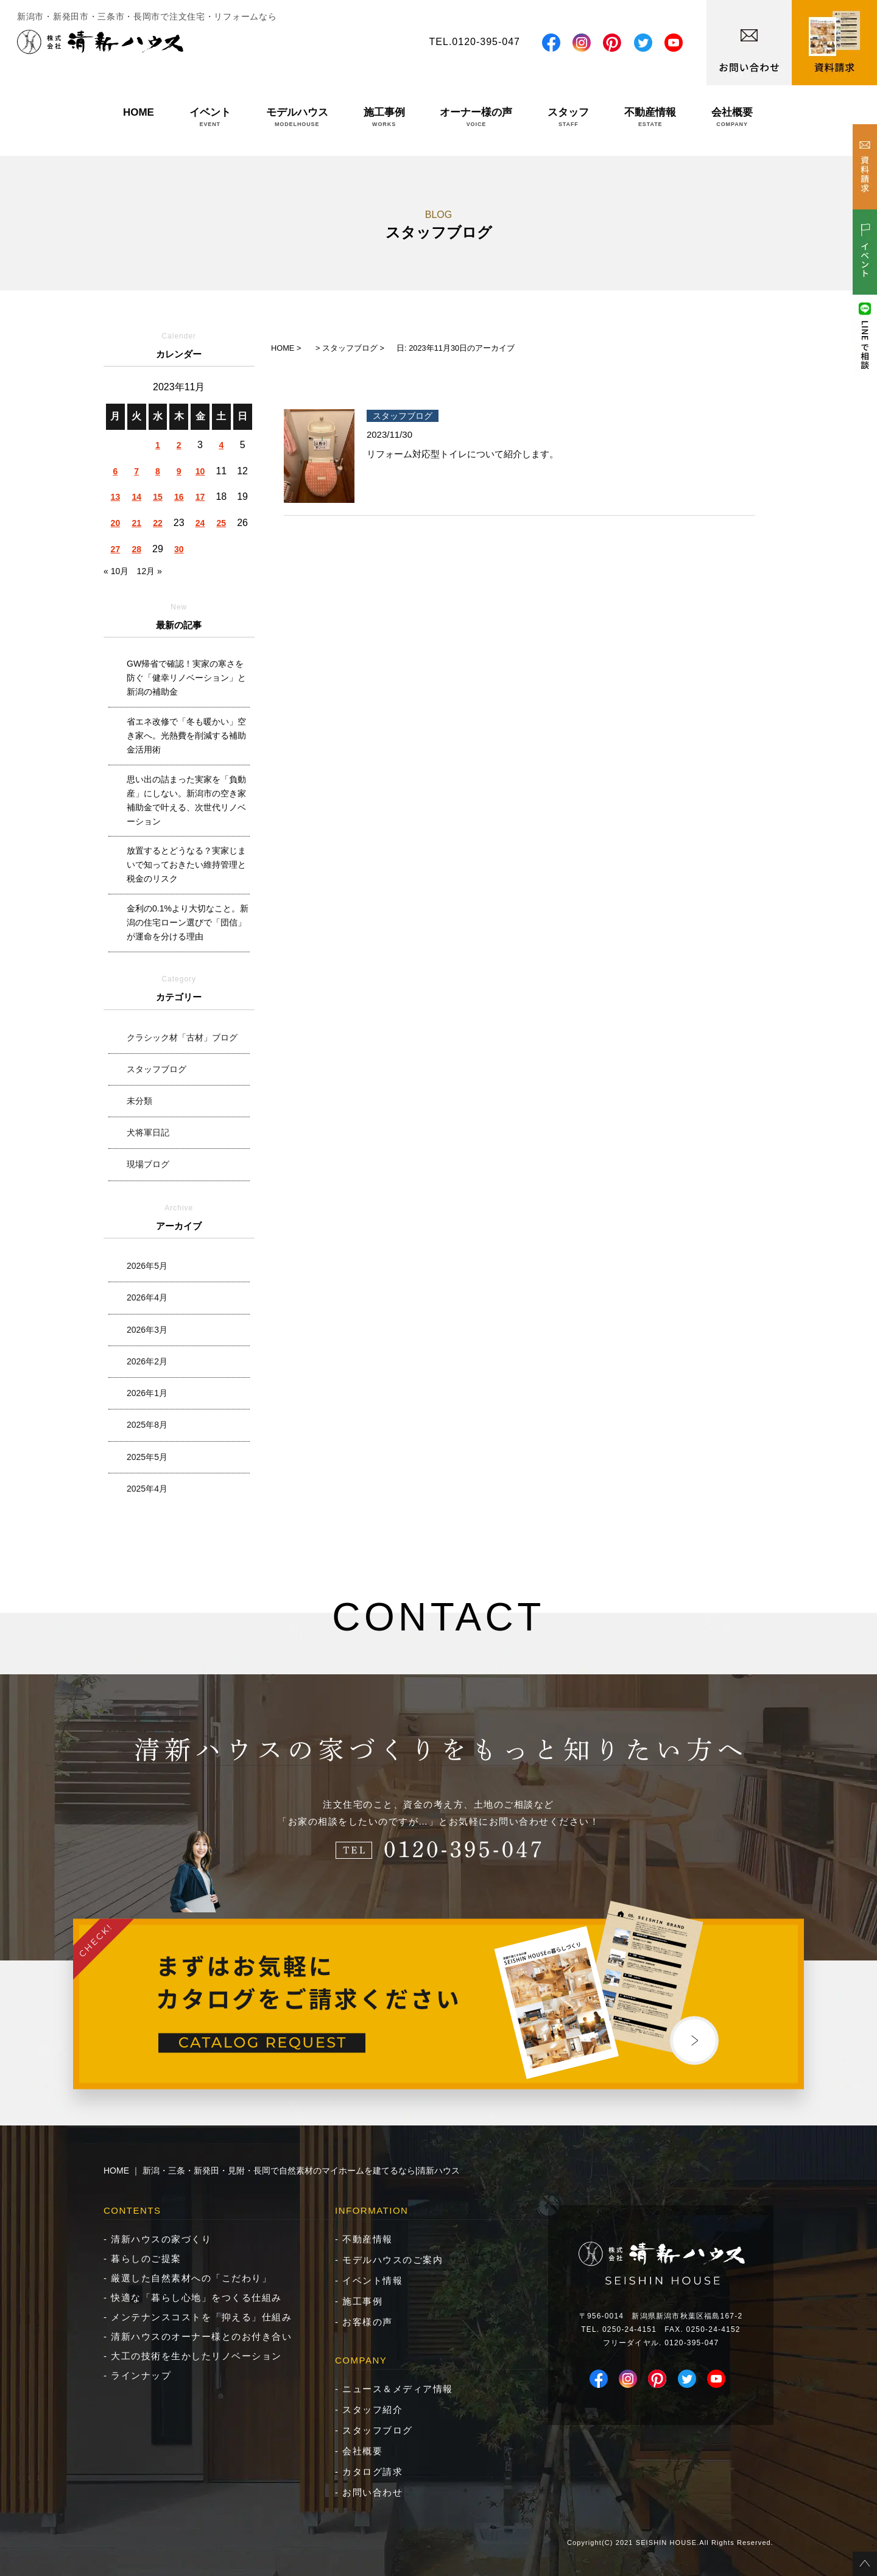  I want to click on 4 [2023年11月4日 に投稿を公開], so click(221, 445).